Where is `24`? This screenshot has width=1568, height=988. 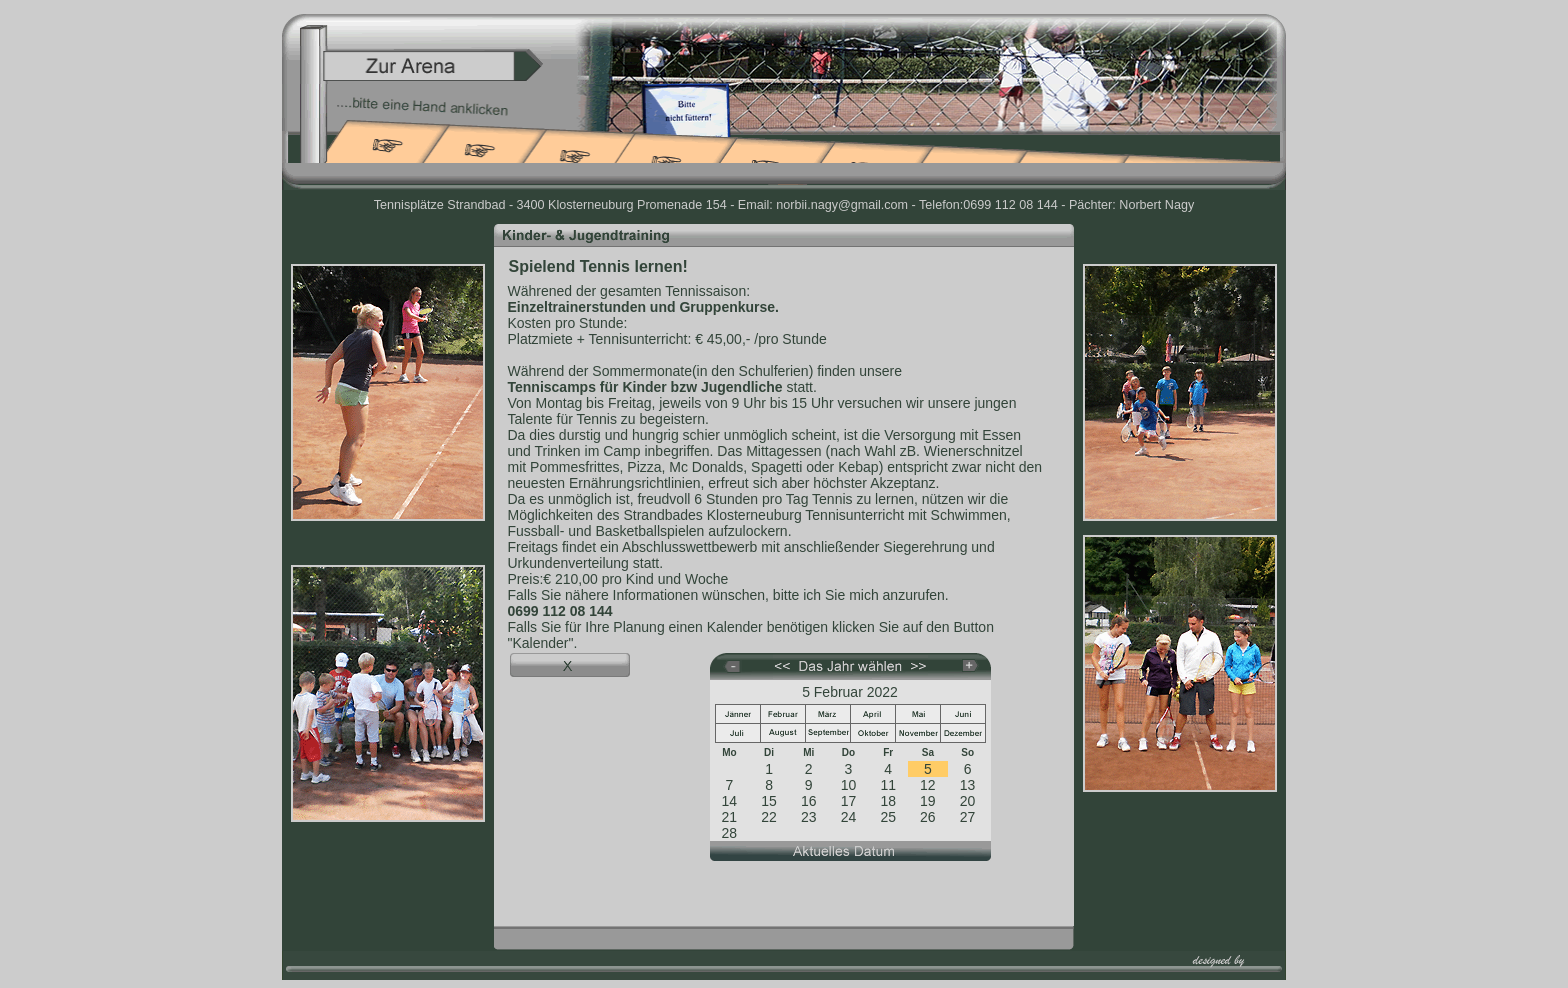
24 is located at coordinates (849, 817).